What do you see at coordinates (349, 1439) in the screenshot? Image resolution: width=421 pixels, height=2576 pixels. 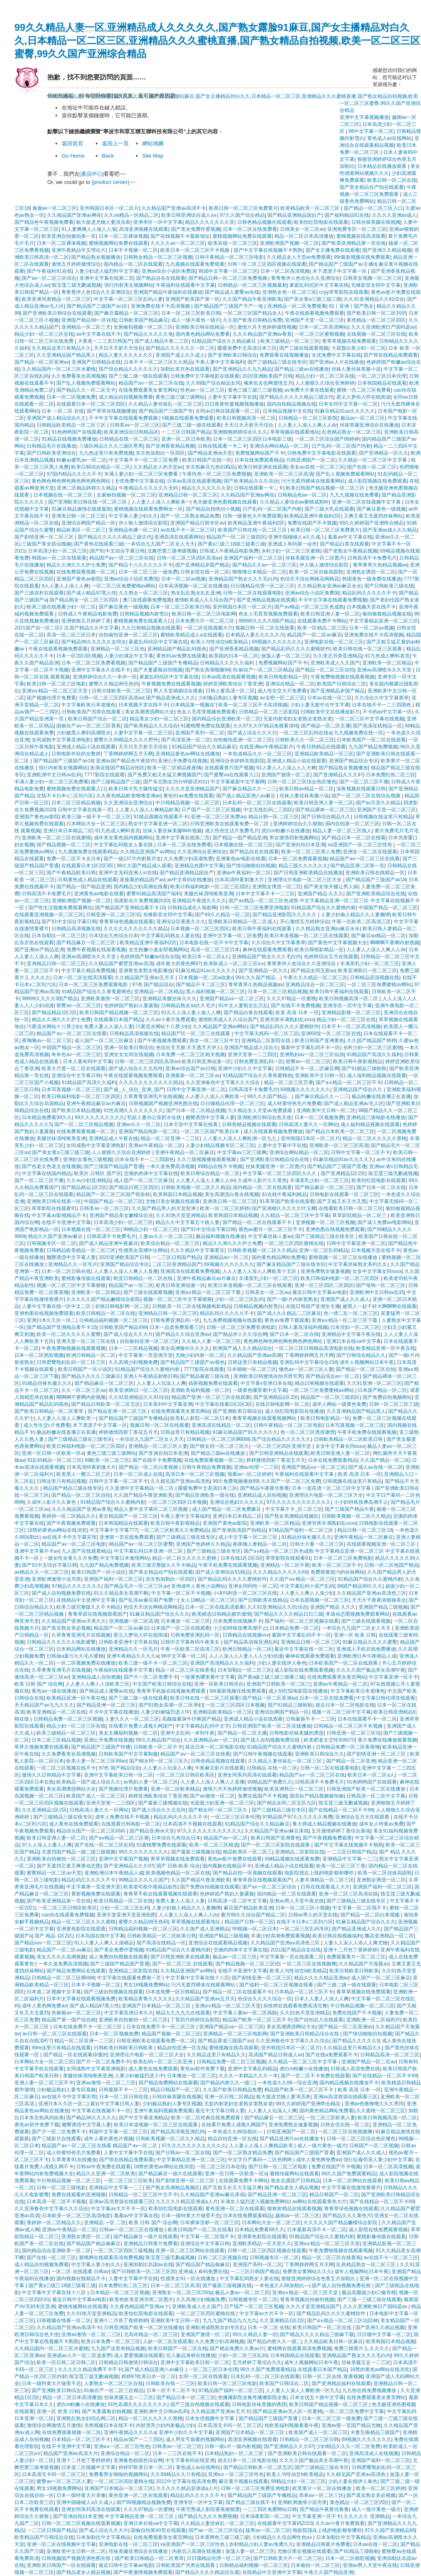 I see `日韩欧美精品一区二区欧美日韩` at bounding box center [349, 1439].